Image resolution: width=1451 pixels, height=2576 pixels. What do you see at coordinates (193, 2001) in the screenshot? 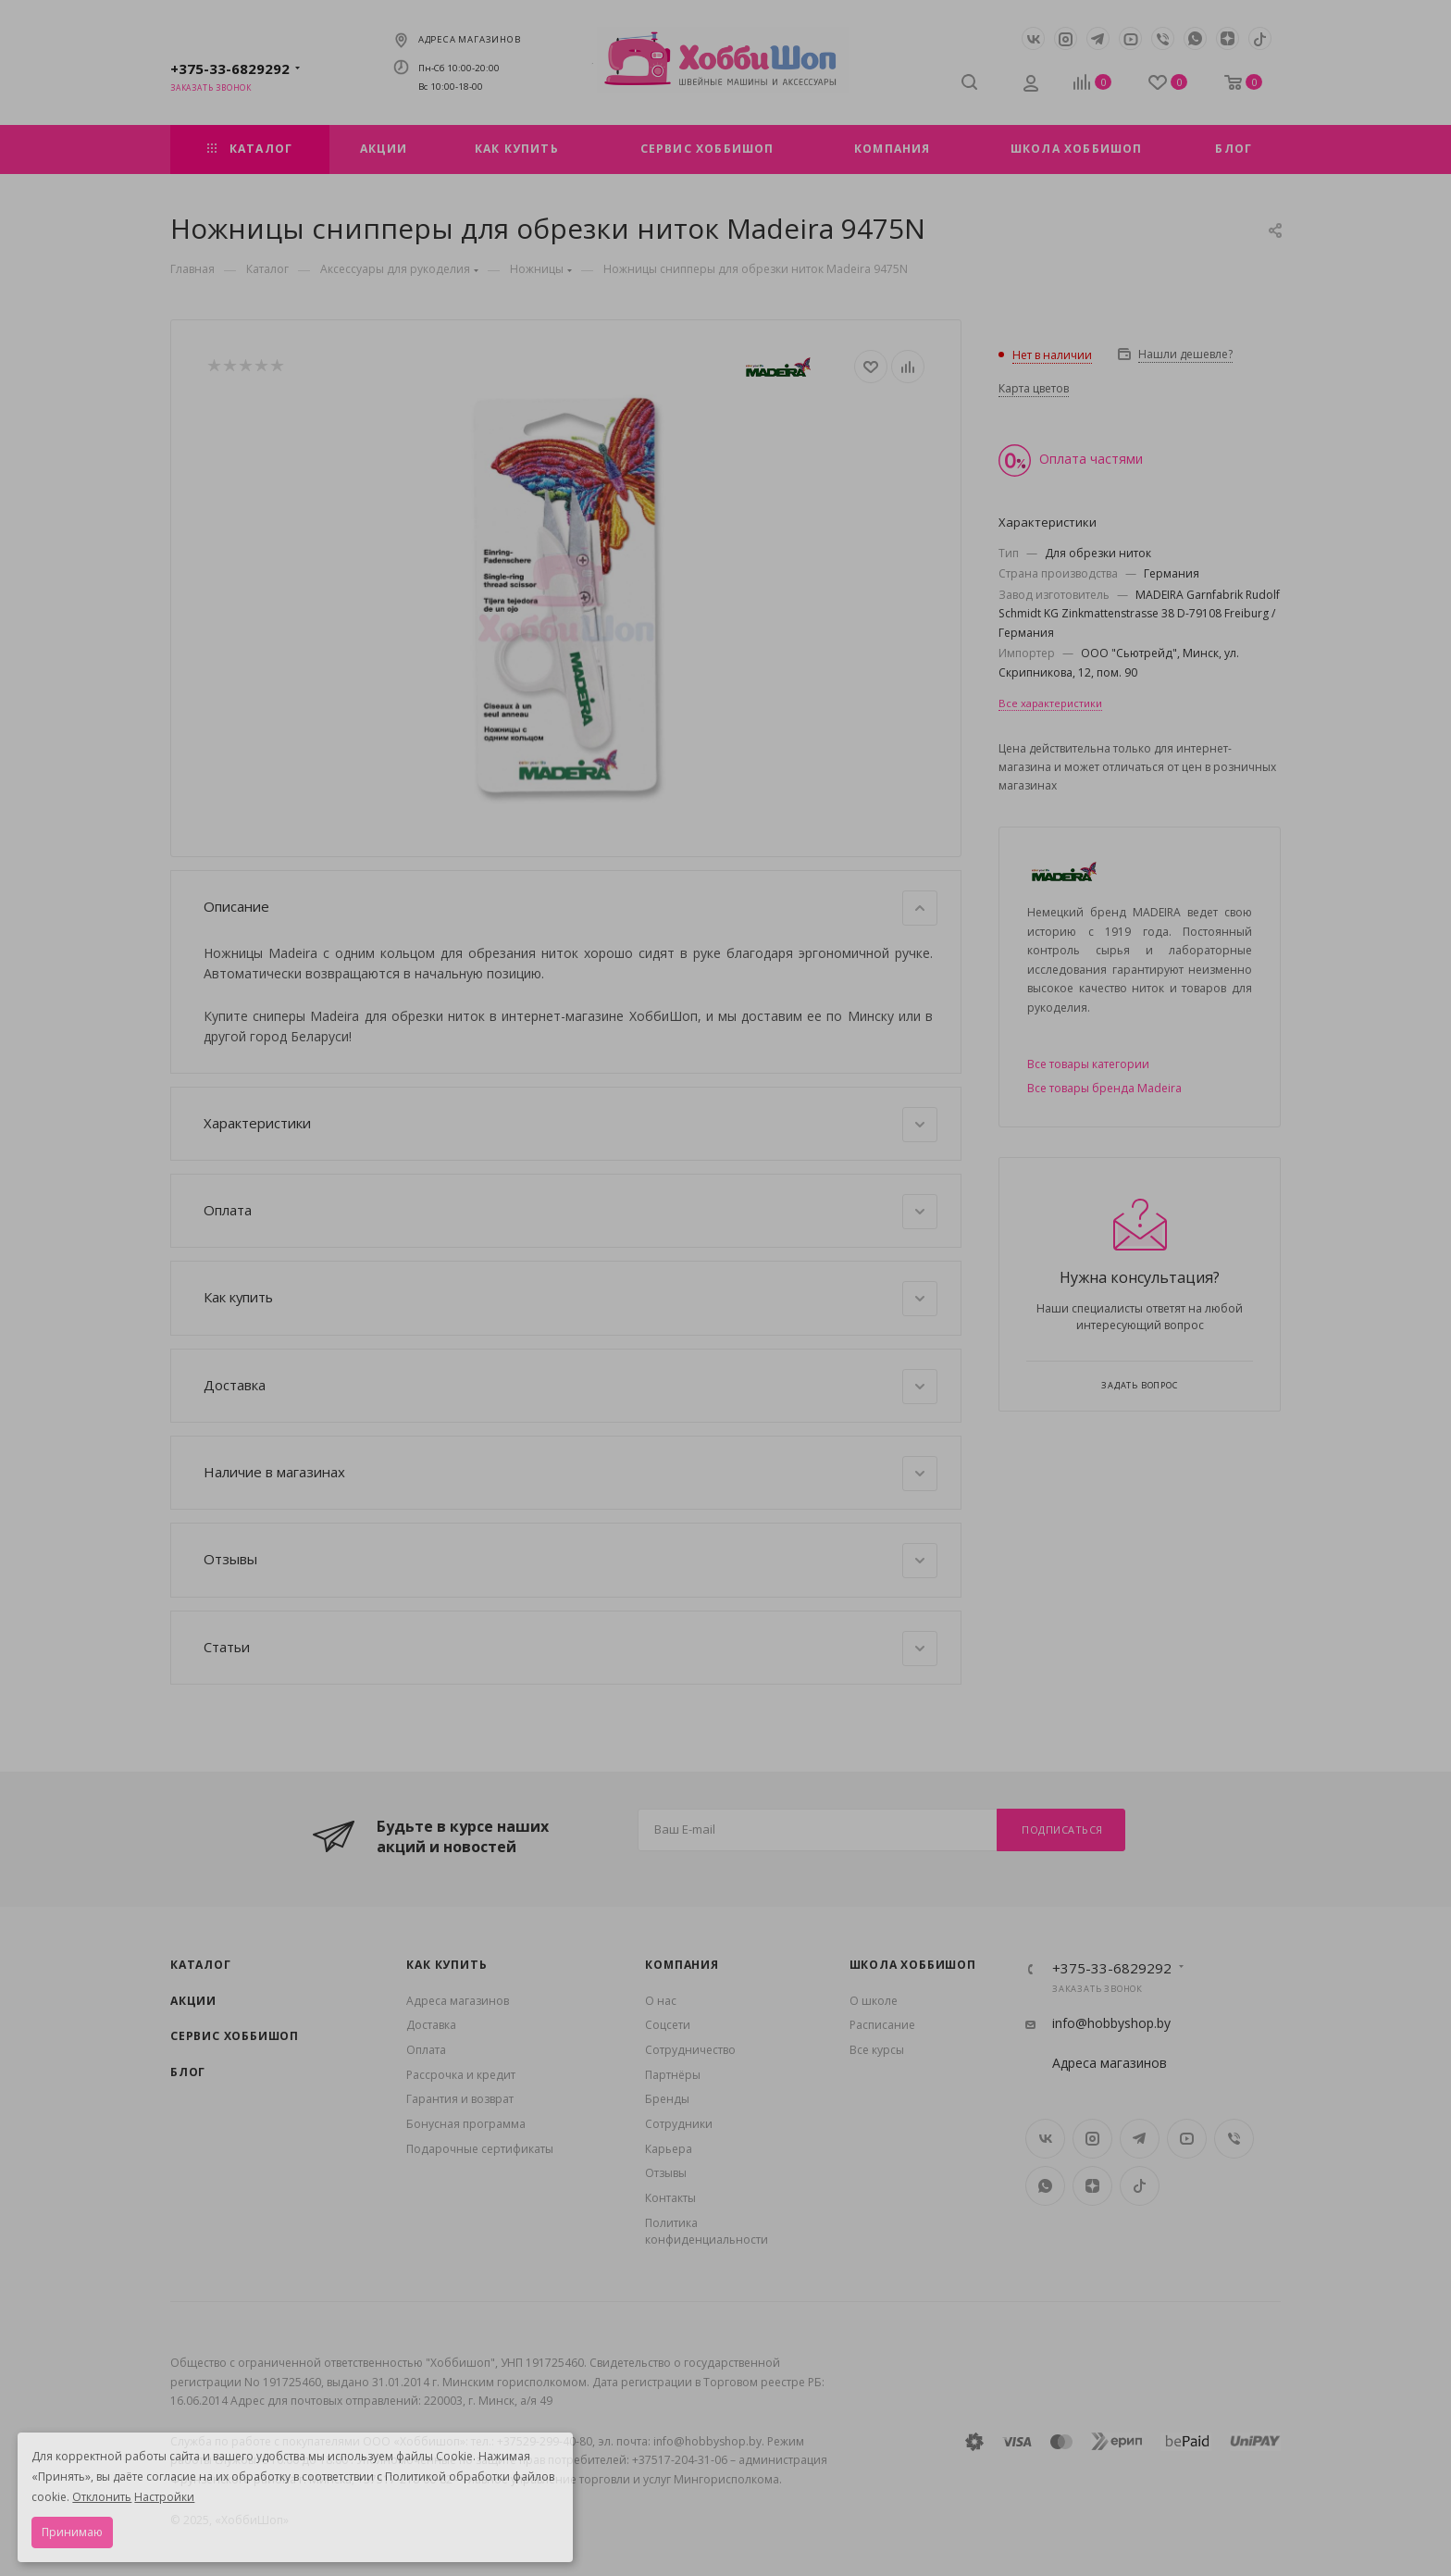
I see `Акции` at bounding box center [193, 2001].